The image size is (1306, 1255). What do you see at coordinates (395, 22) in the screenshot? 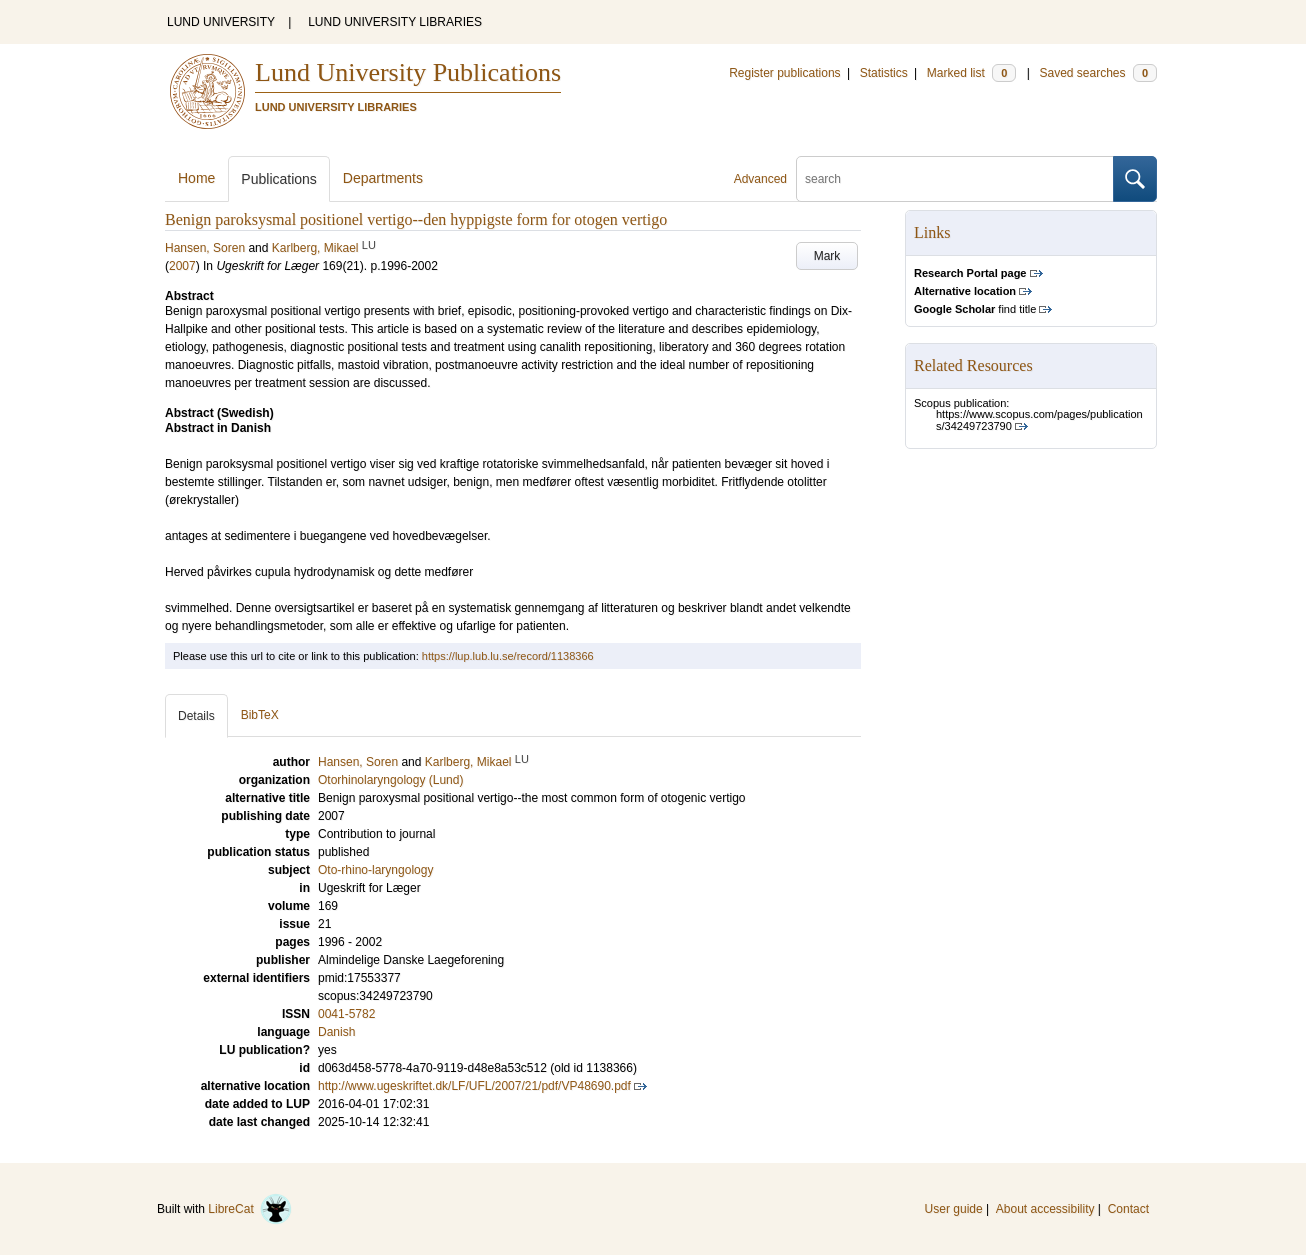
I see `LUND UNIVERSITY LIBRARIES` at bounding box center [395, 22].